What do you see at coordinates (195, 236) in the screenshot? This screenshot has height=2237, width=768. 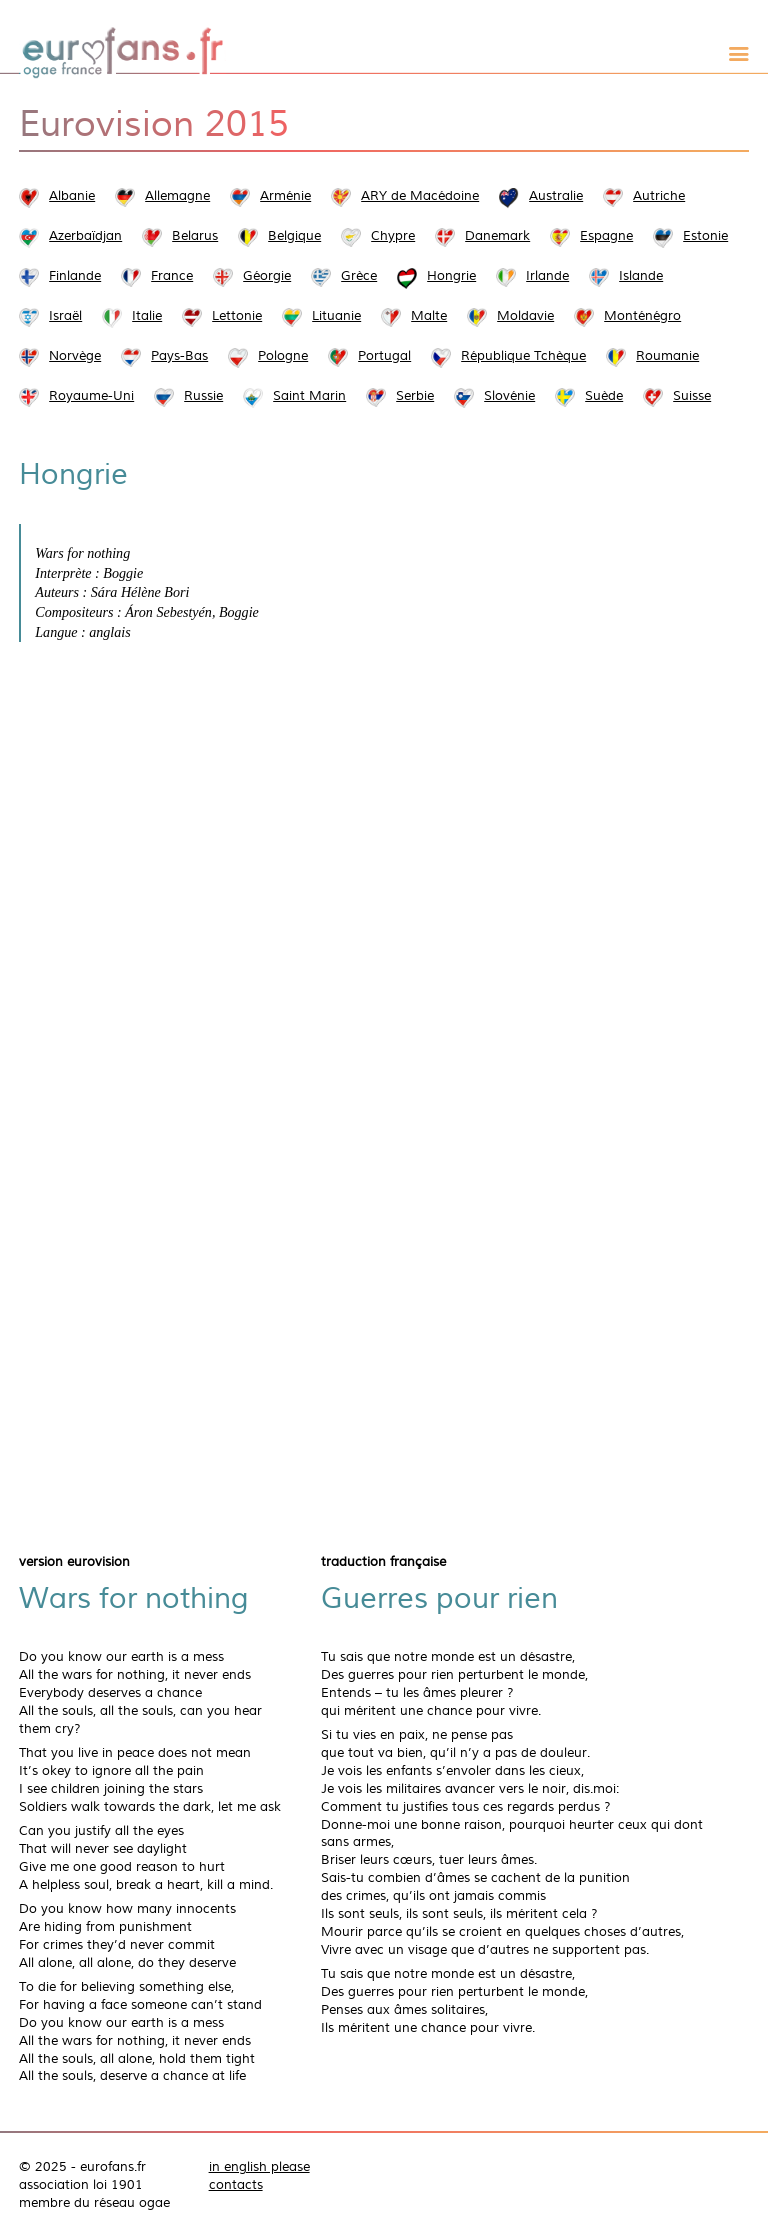 I see `Belarus` at bounding box center [195, 236].